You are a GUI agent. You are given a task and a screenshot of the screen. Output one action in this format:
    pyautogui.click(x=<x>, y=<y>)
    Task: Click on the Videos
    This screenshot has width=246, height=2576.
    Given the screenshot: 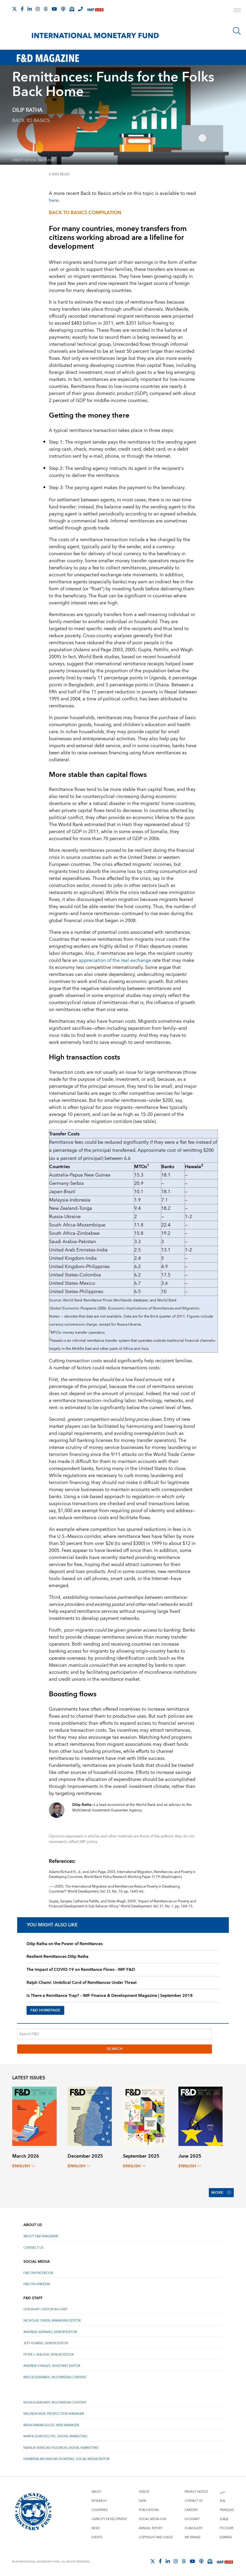 What is the action you would take?
    pyautogui.click(x=144, y=2491)
    